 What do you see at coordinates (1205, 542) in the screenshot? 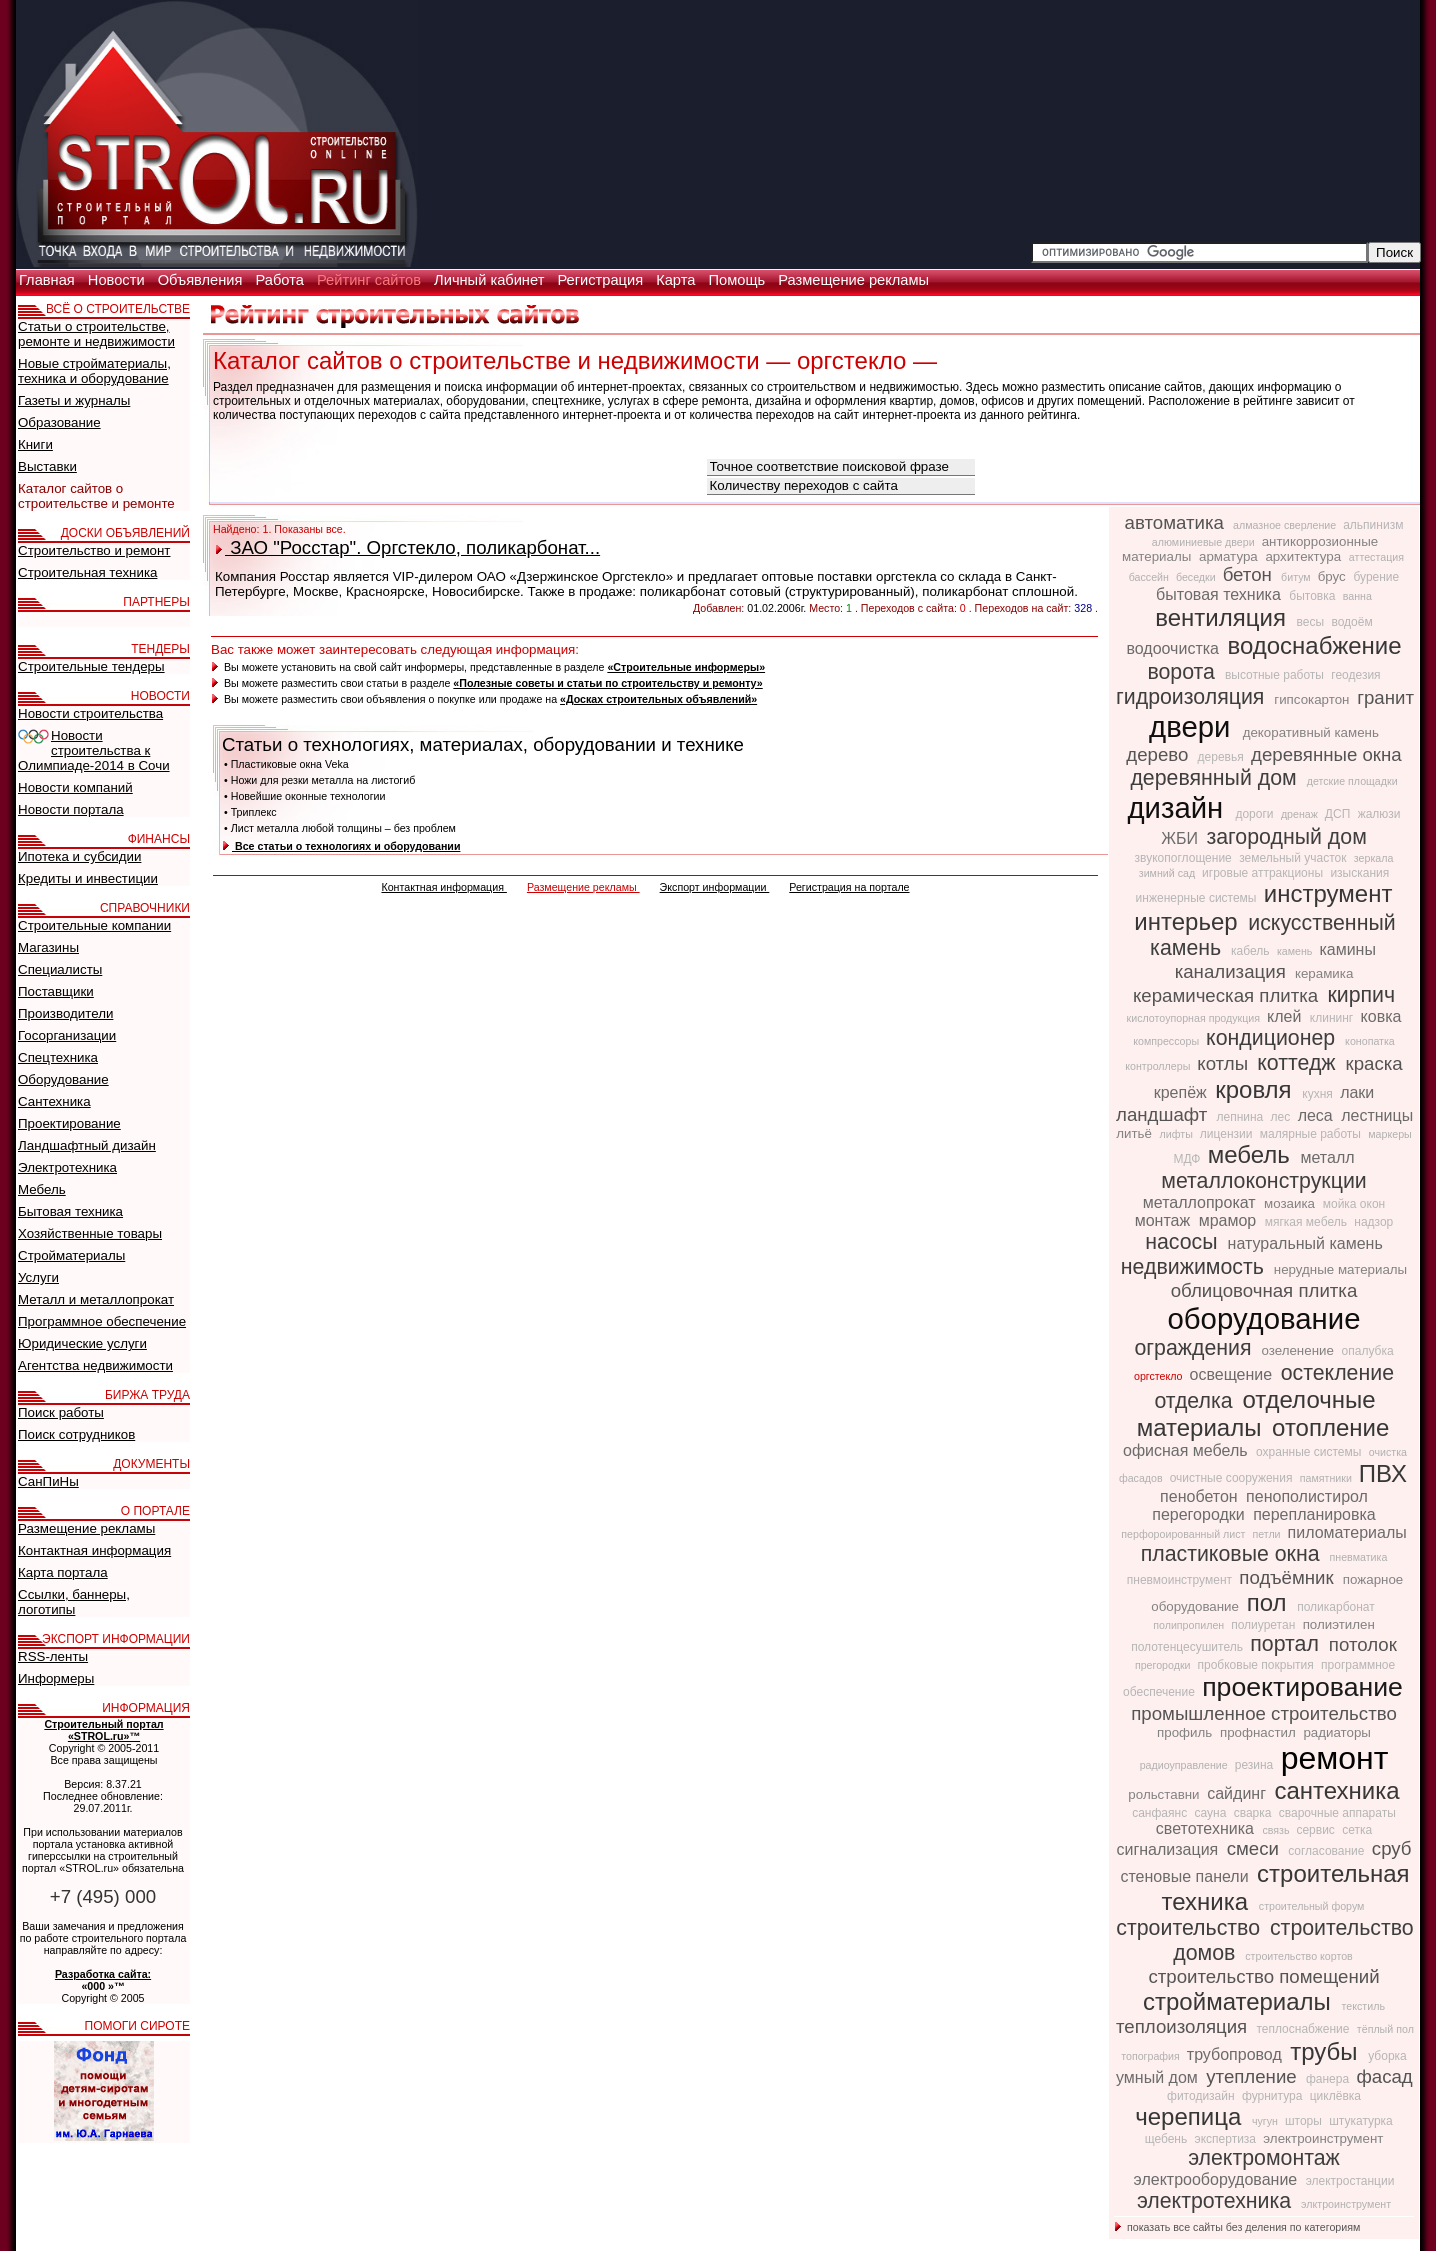
I see `алюминиевые двери` at bounding box center [1205, 542].